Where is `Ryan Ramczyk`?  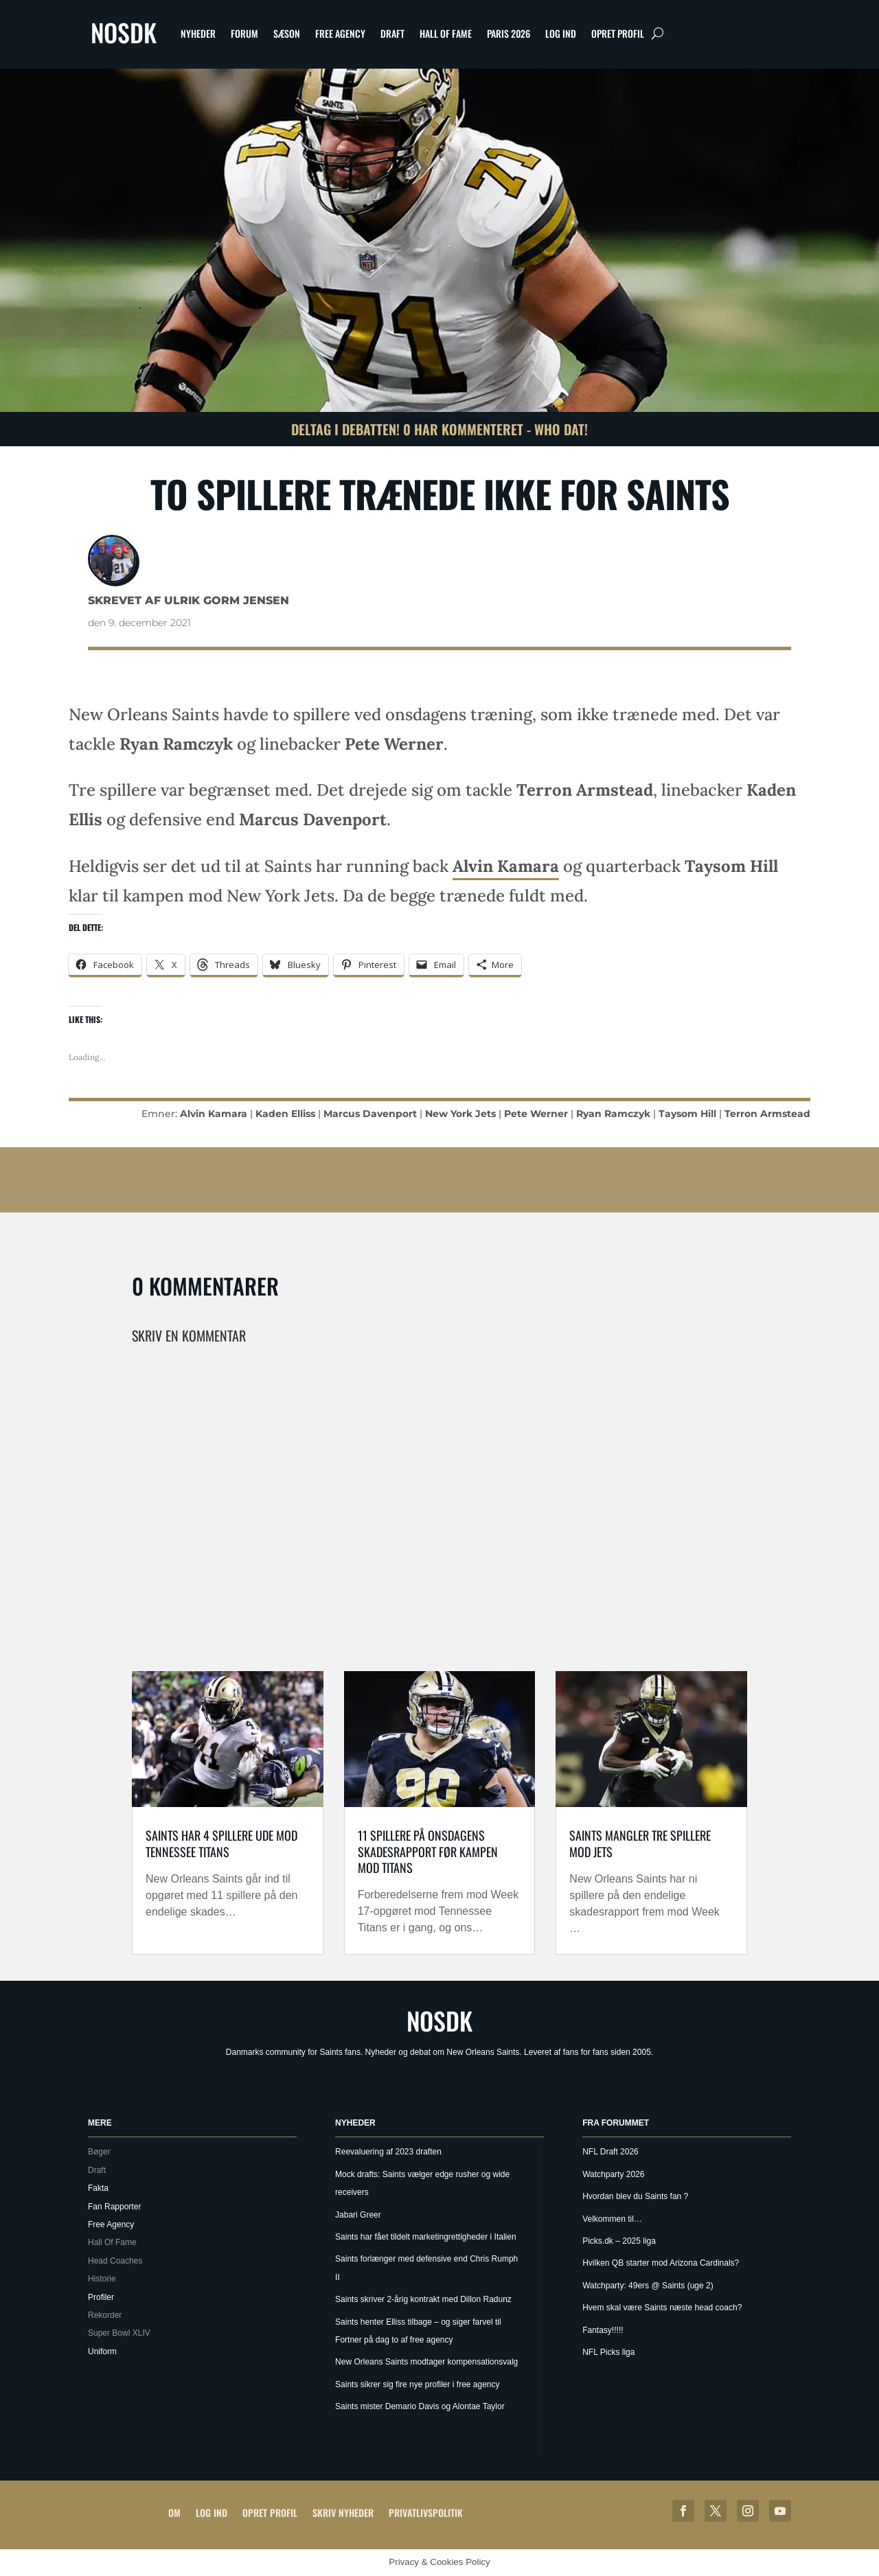
Ryan Ramczyk is located at coordinates (613, 1113).